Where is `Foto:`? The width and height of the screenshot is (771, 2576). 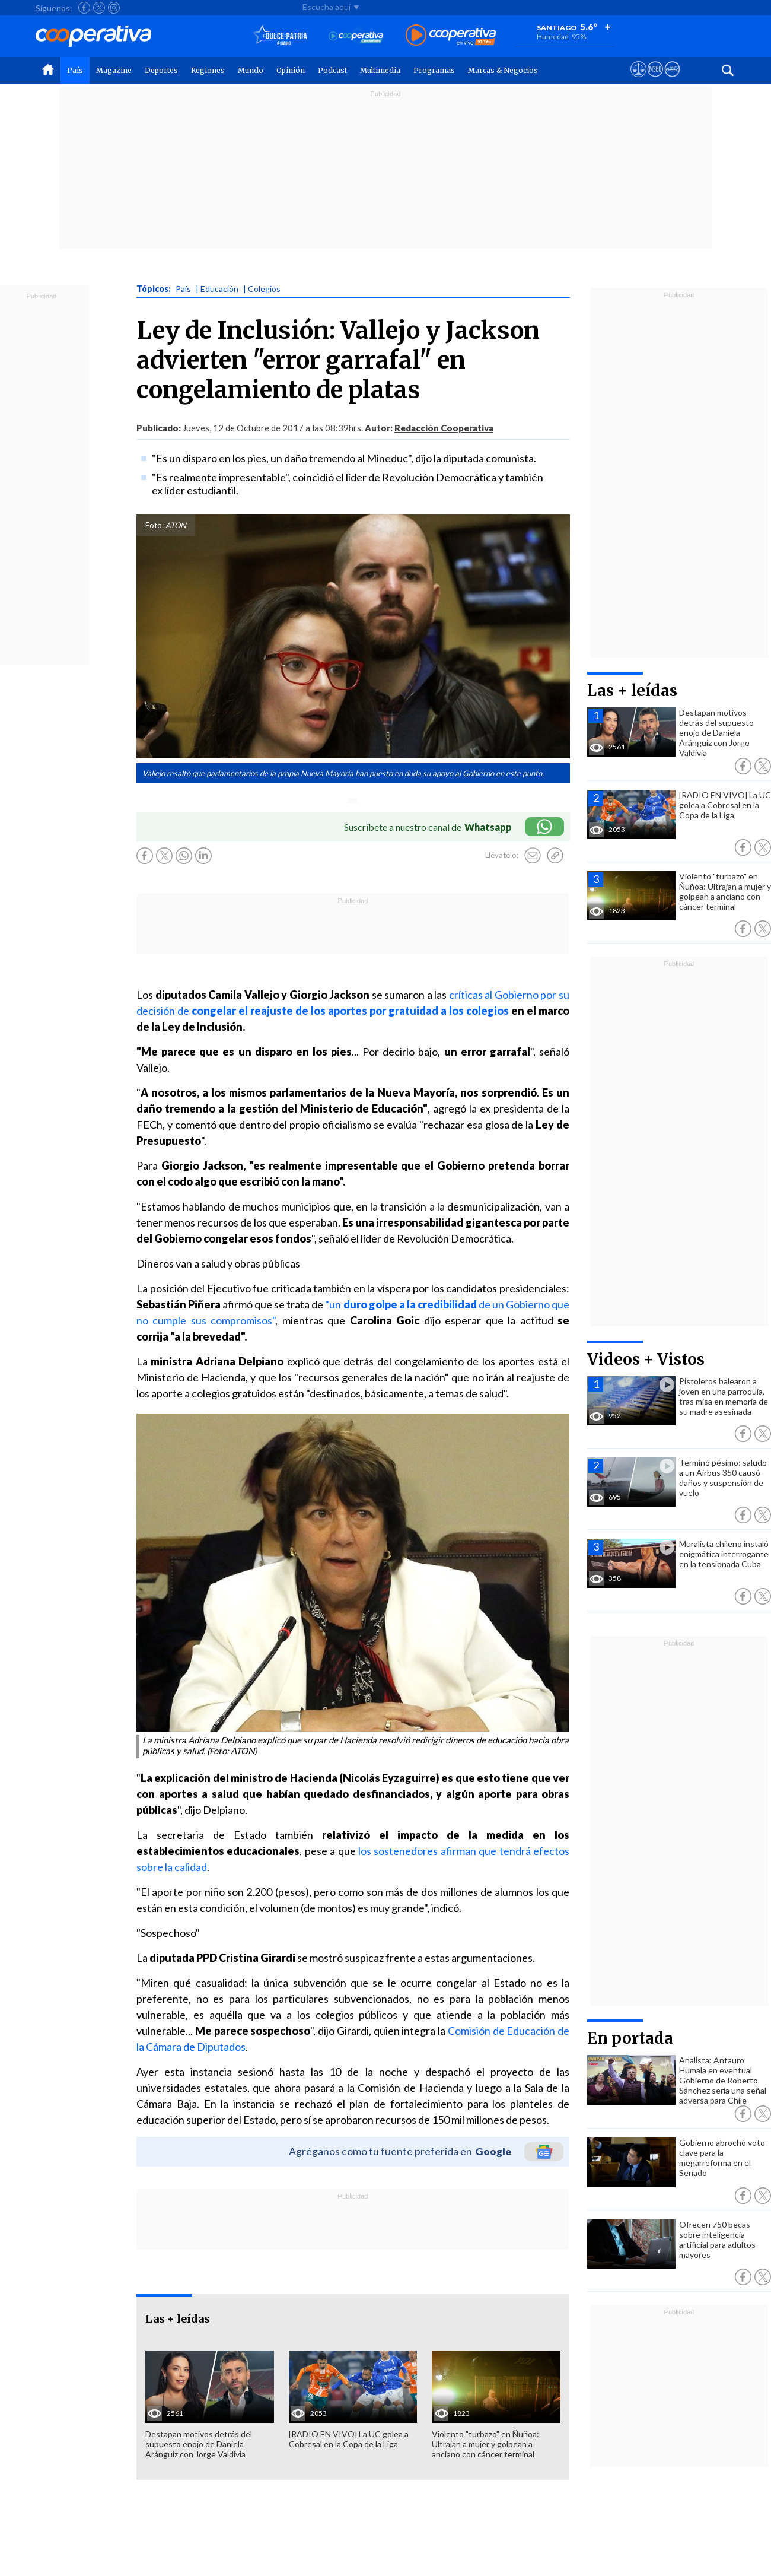
Foto: is located at coordinates (154, 525).